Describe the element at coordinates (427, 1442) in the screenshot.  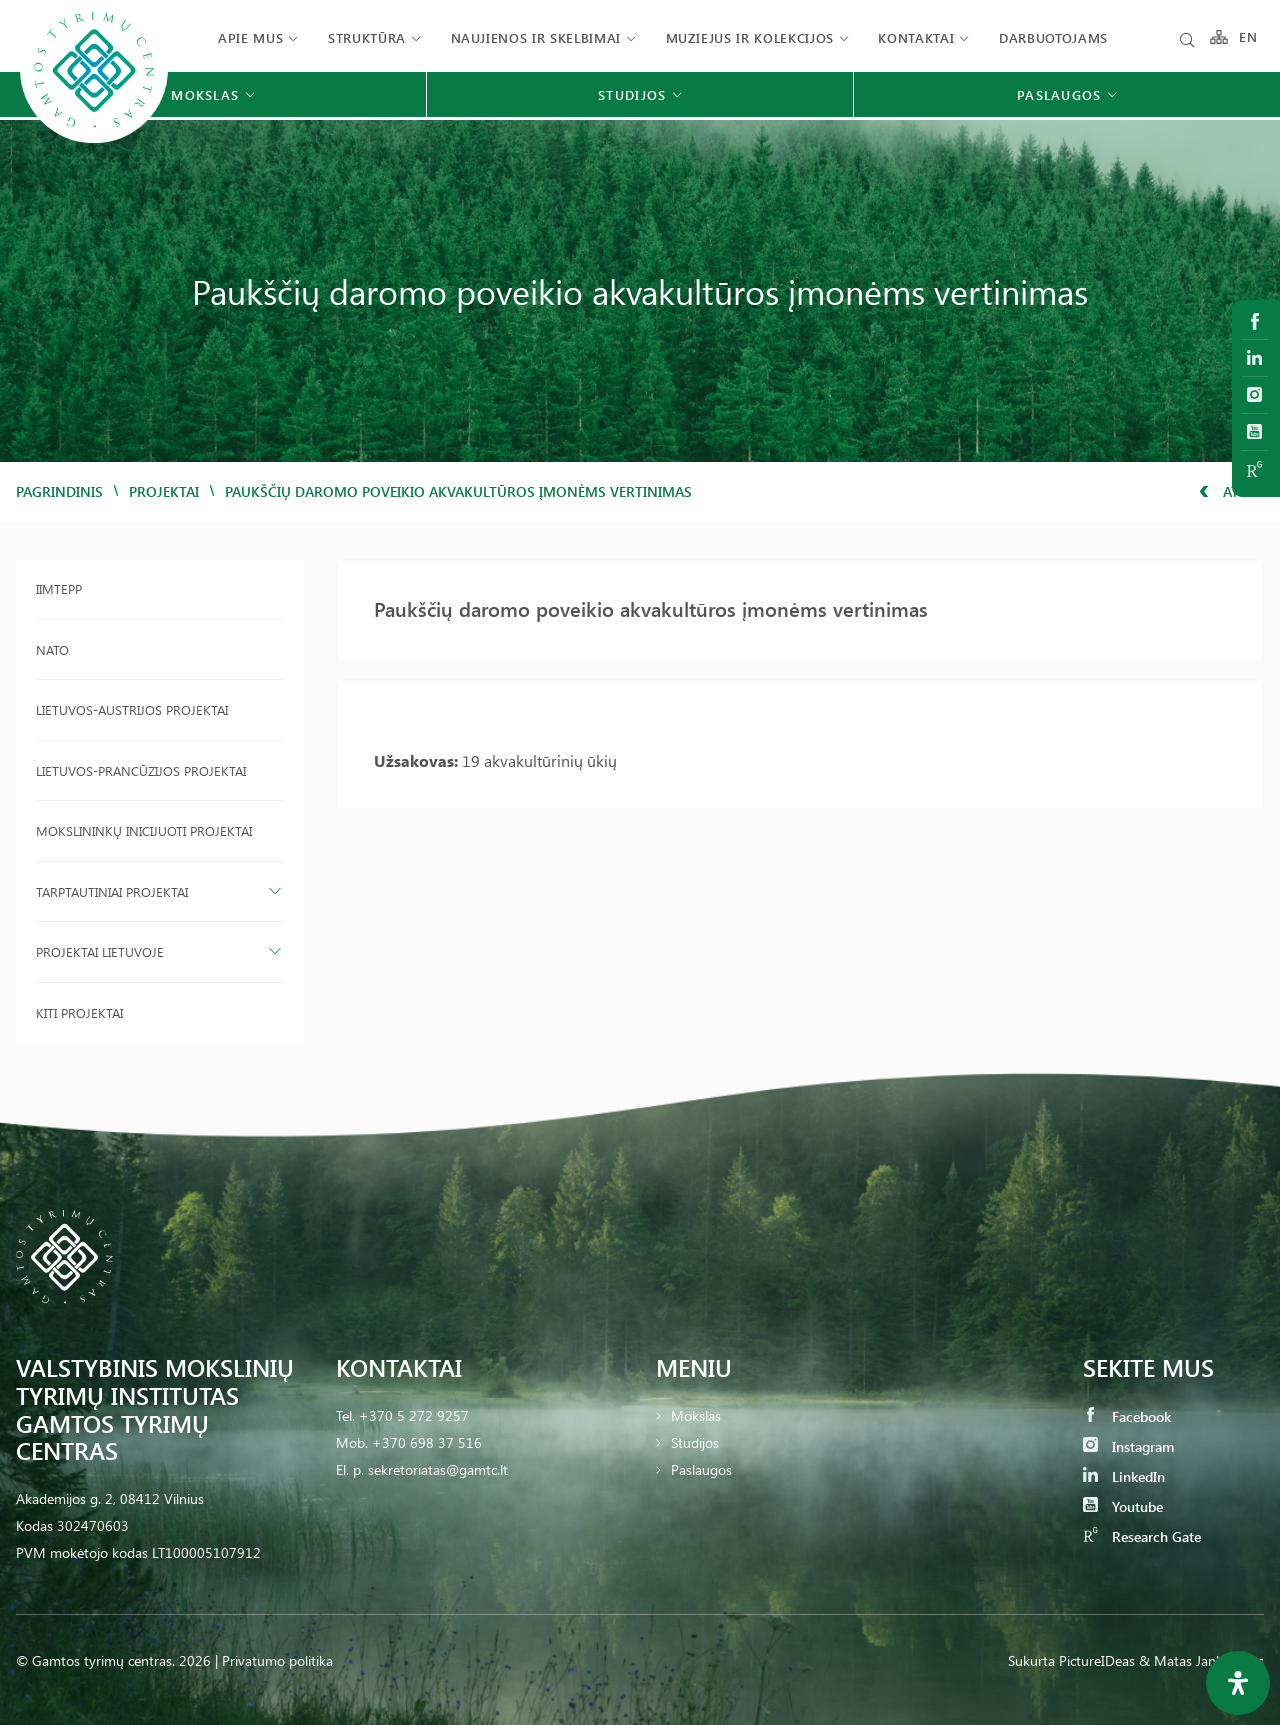
I see `+370 698 37 516` at that location.